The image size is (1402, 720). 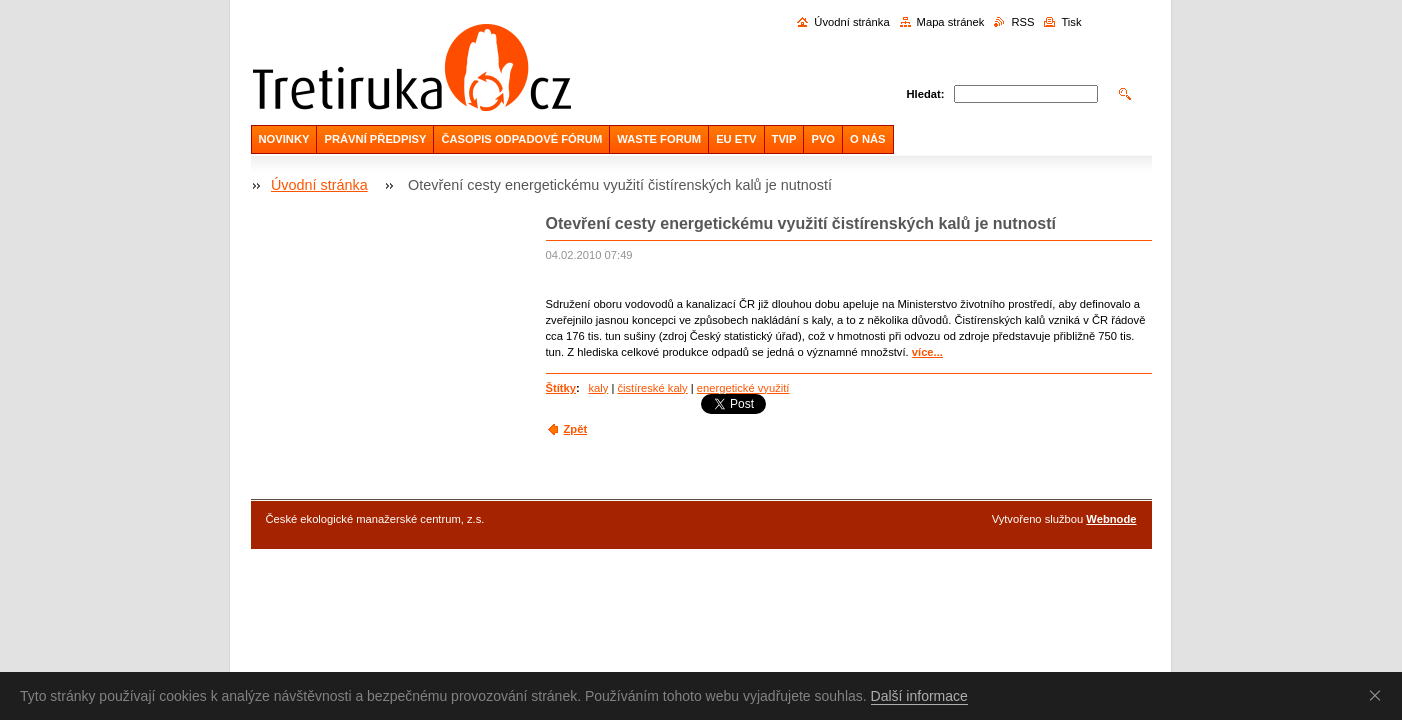 What do you see at coordinates (926, 94) in the screenshot?
I see `Hledat:` at bounding box center [926, 94].